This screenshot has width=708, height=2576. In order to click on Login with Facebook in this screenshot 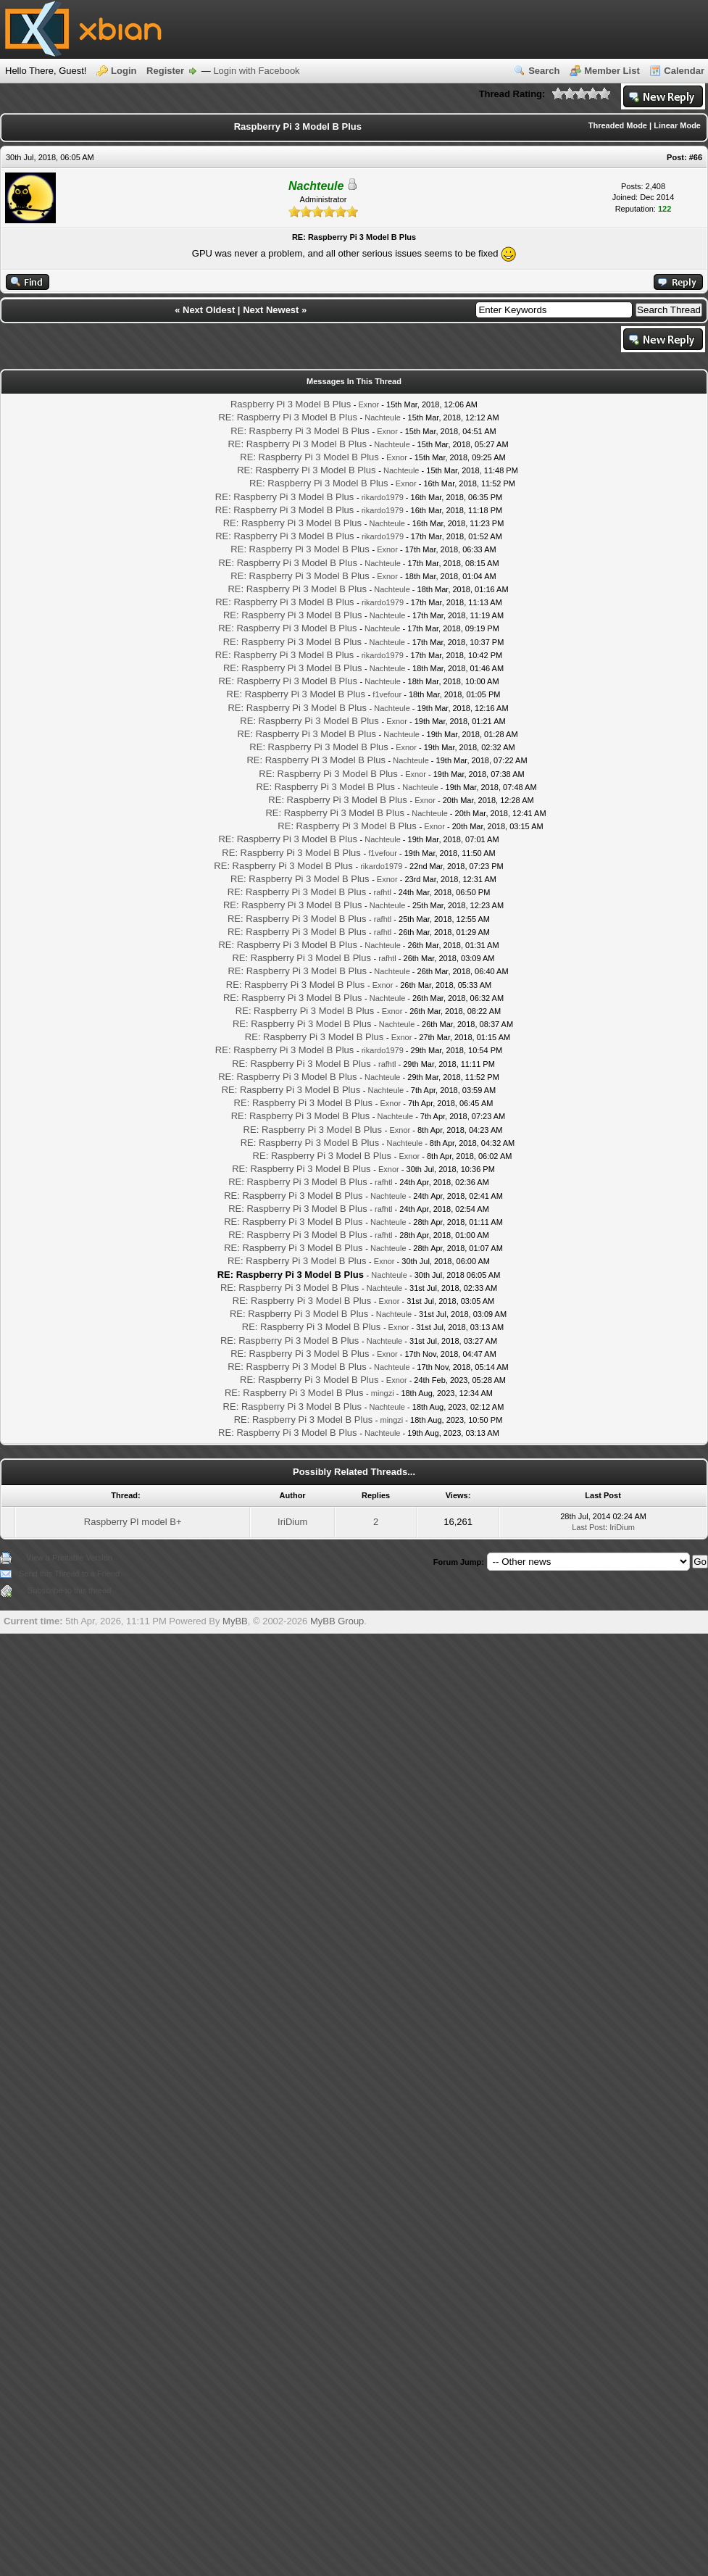, I will do `click(256, 70)`.